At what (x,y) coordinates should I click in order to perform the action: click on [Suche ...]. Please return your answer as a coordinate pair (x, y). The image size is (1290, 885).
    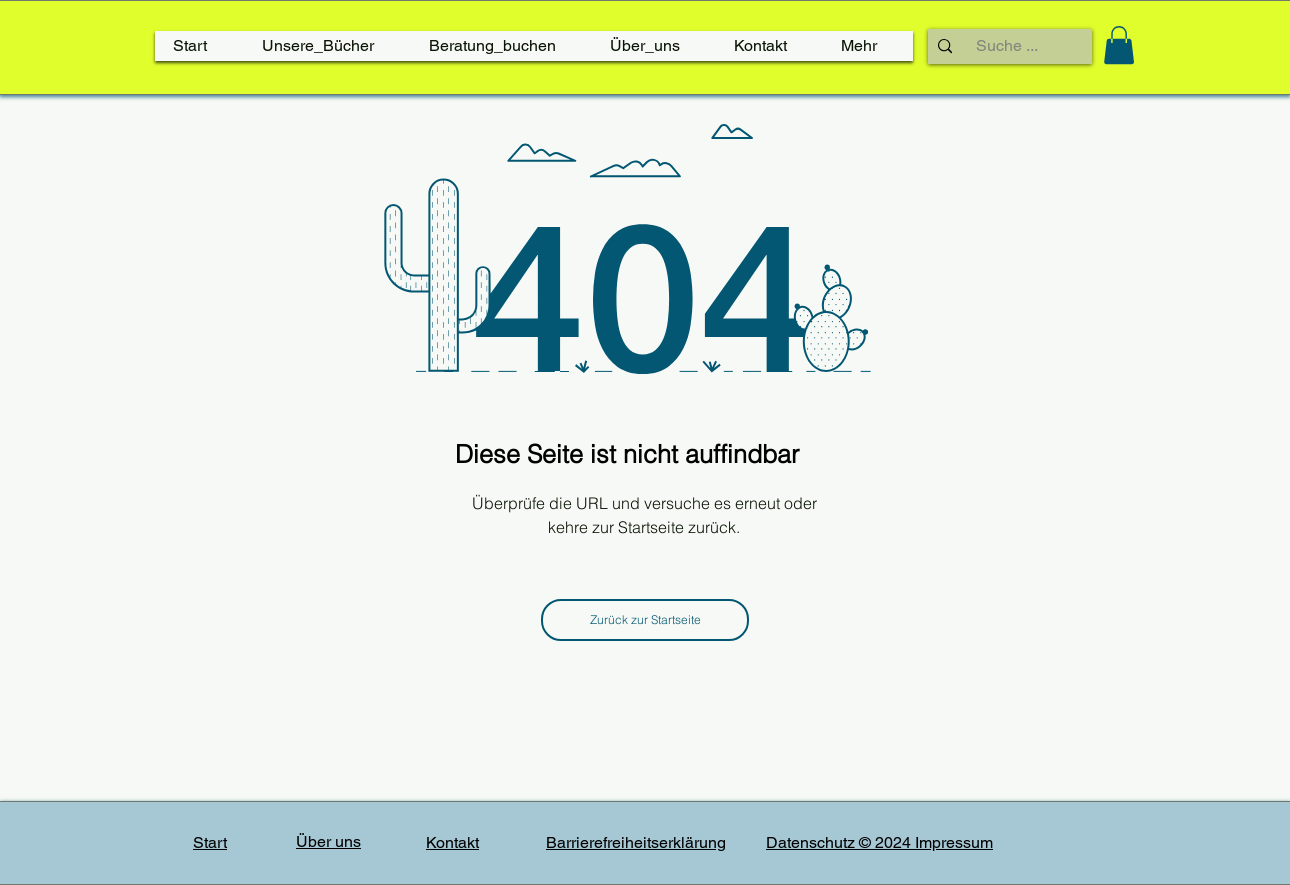
    Looking at the image, I should click on (1007, 46).